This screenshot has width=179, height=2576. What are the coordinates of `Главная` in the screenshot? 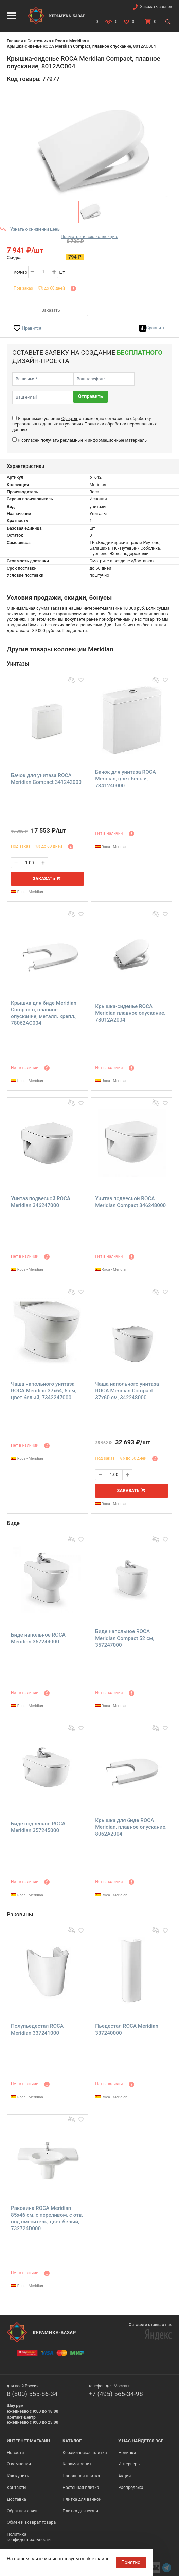 It's located at (15, 40).